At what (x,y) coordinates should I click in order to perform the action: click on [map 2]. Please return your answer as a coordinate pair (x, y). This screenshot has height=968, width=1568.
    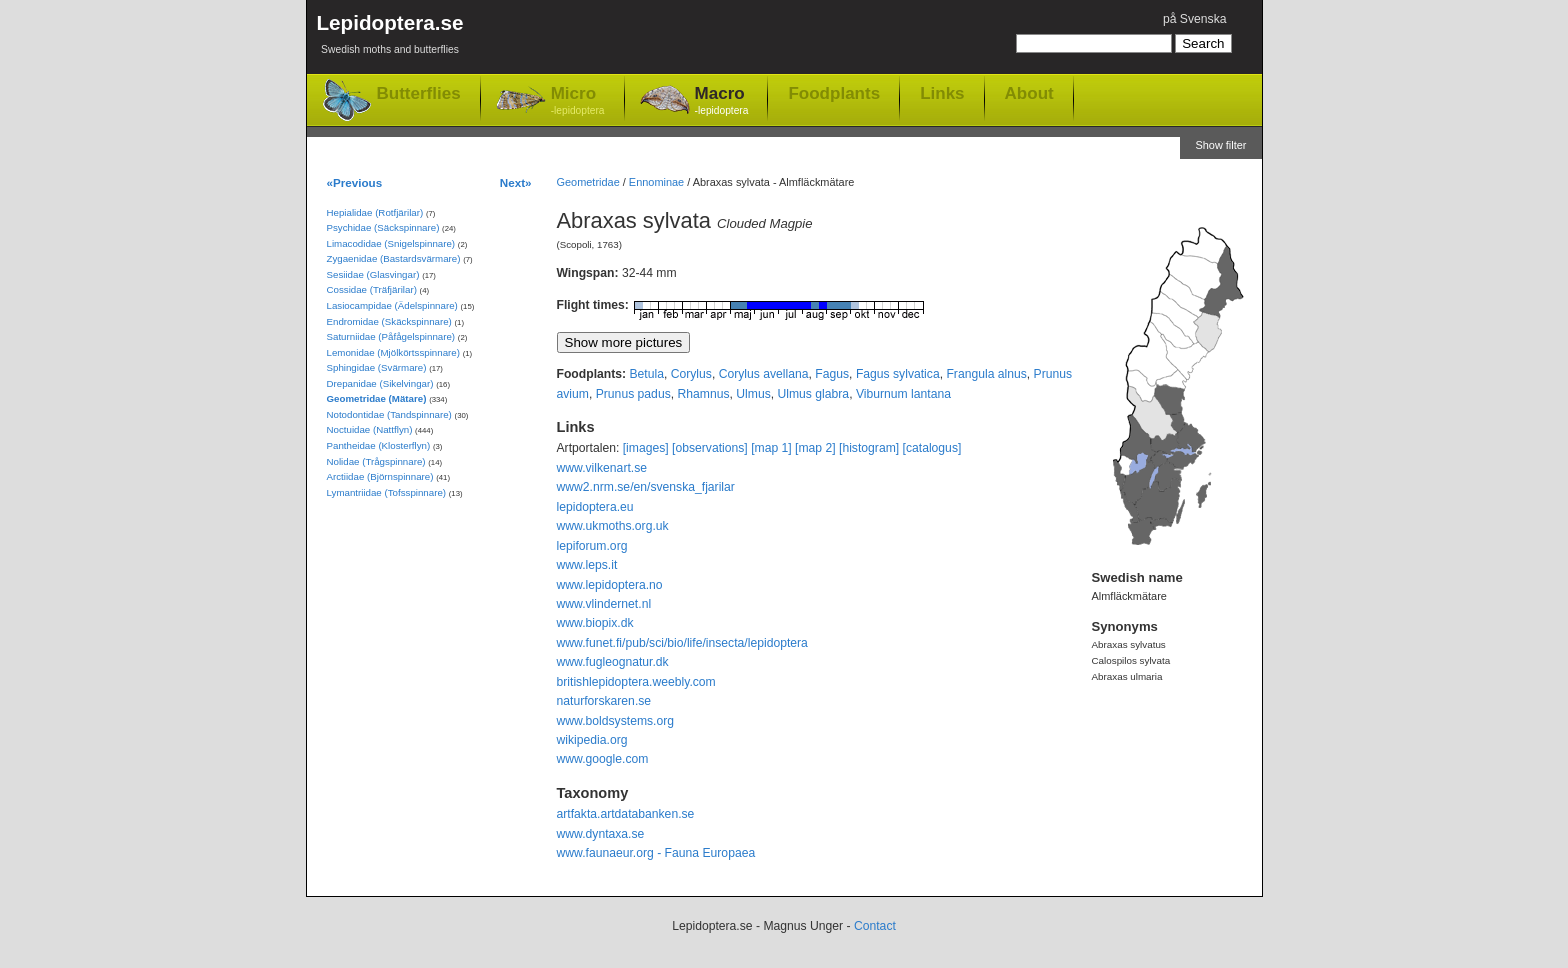
    Looking at the image, I should click on (815, 448).